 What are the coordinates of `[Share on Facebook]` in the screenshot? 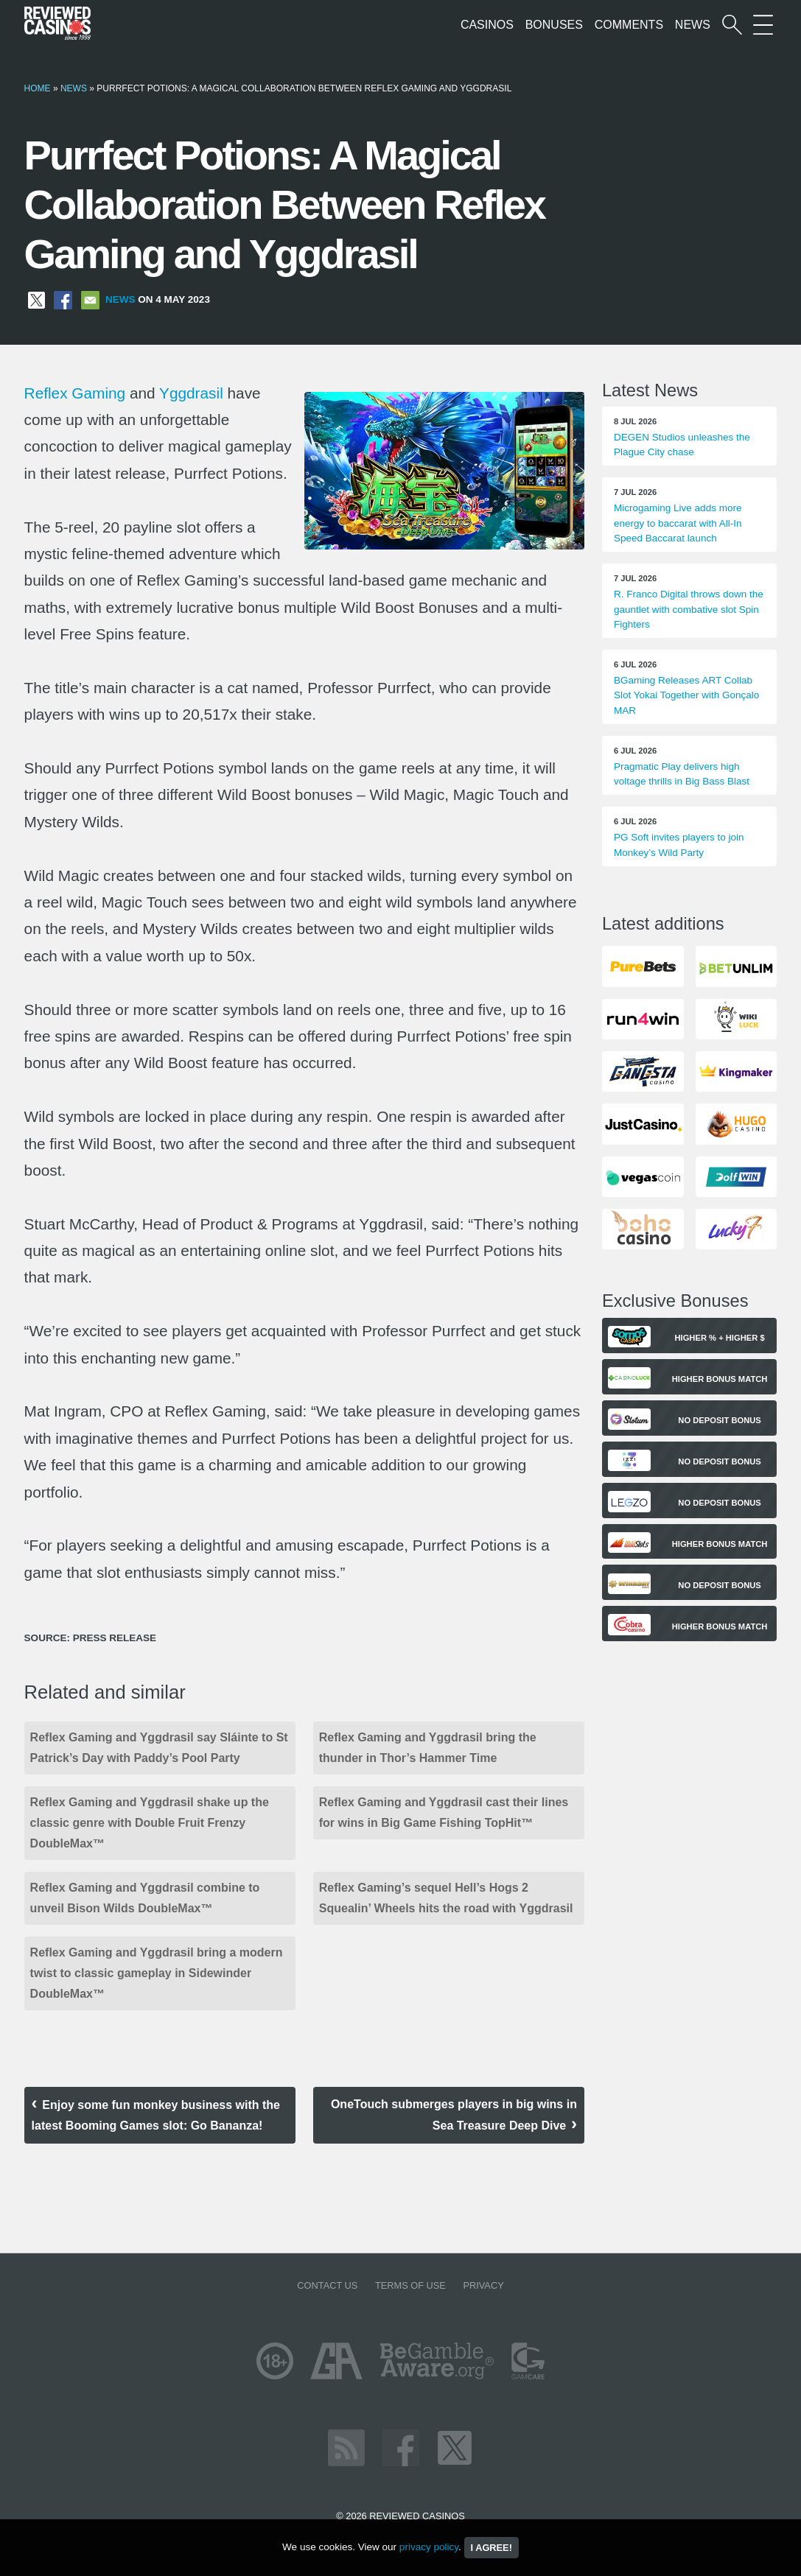 It's located at (63, 299).